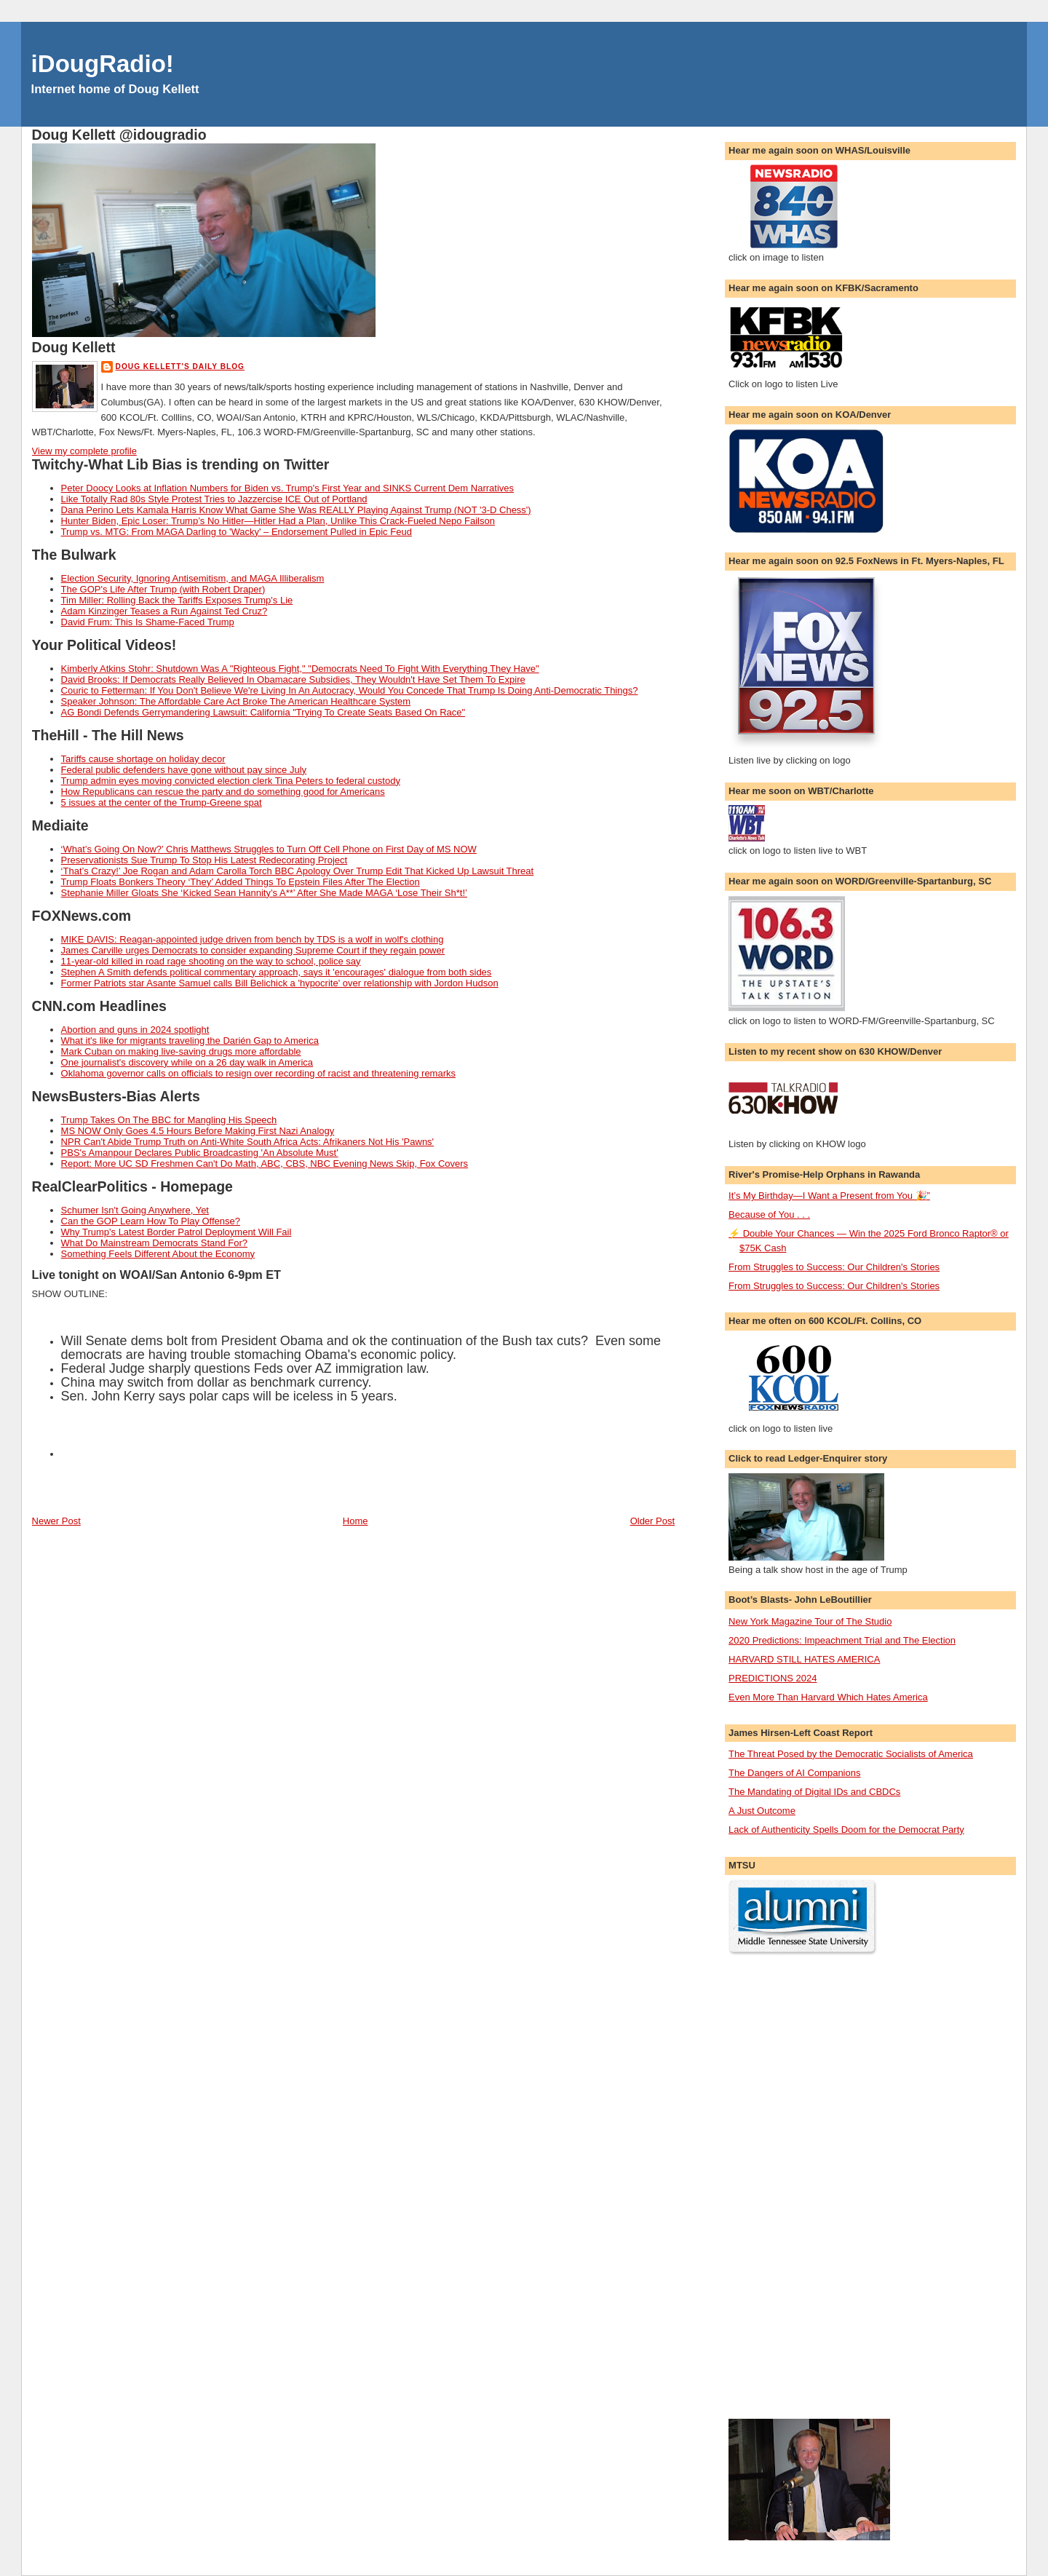  What do you see at coordinates (296, 509) in the screenshot?
I see `Dana Perino Lets Kamala Harris Know What Game She Was REALLY Playing Against Trump (NOT '3-D Chess')` at bounding box center [296, 509].